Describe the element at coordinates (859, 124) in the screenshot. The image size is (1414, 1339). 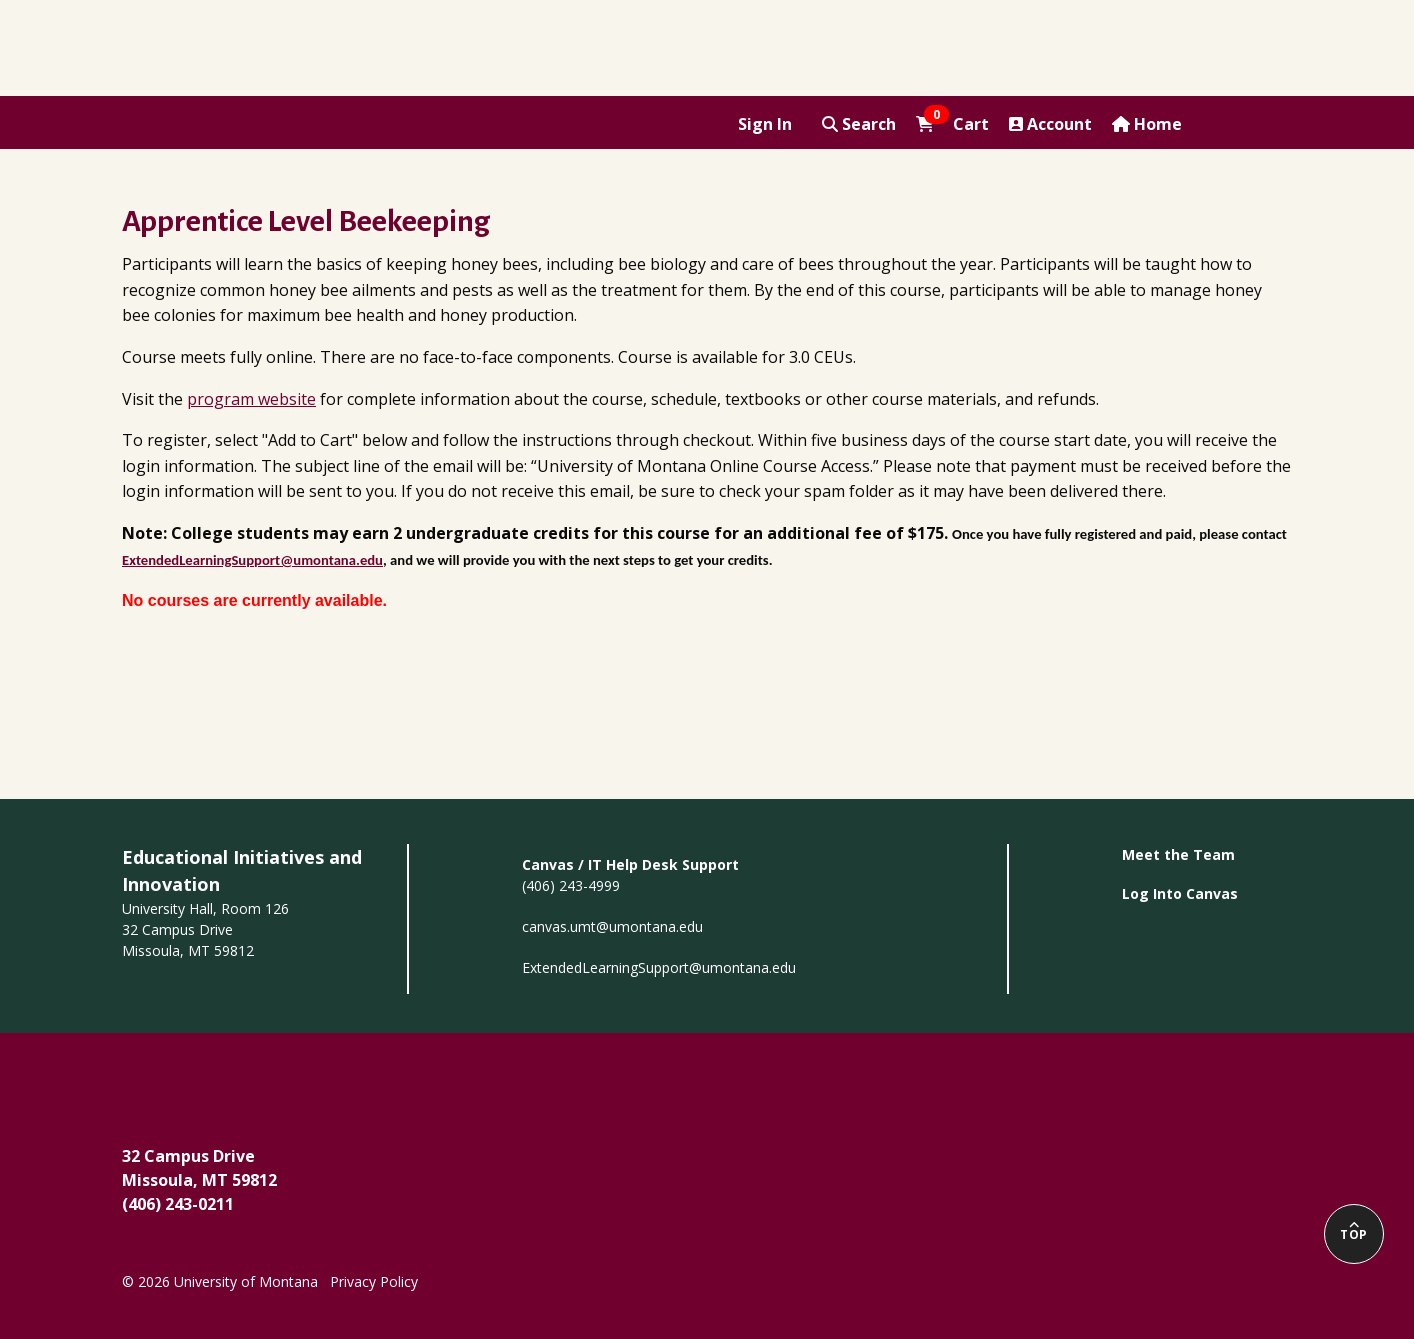
I see `Search` at that location.